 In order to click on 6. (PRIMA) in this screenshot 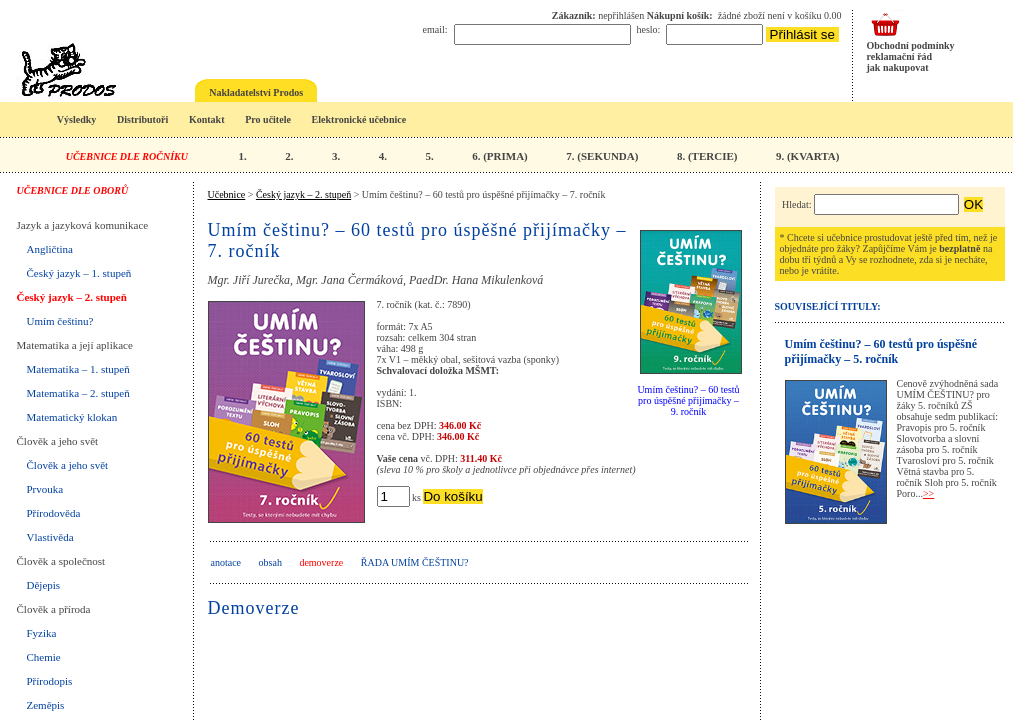, I will do `click(500, 156)`.